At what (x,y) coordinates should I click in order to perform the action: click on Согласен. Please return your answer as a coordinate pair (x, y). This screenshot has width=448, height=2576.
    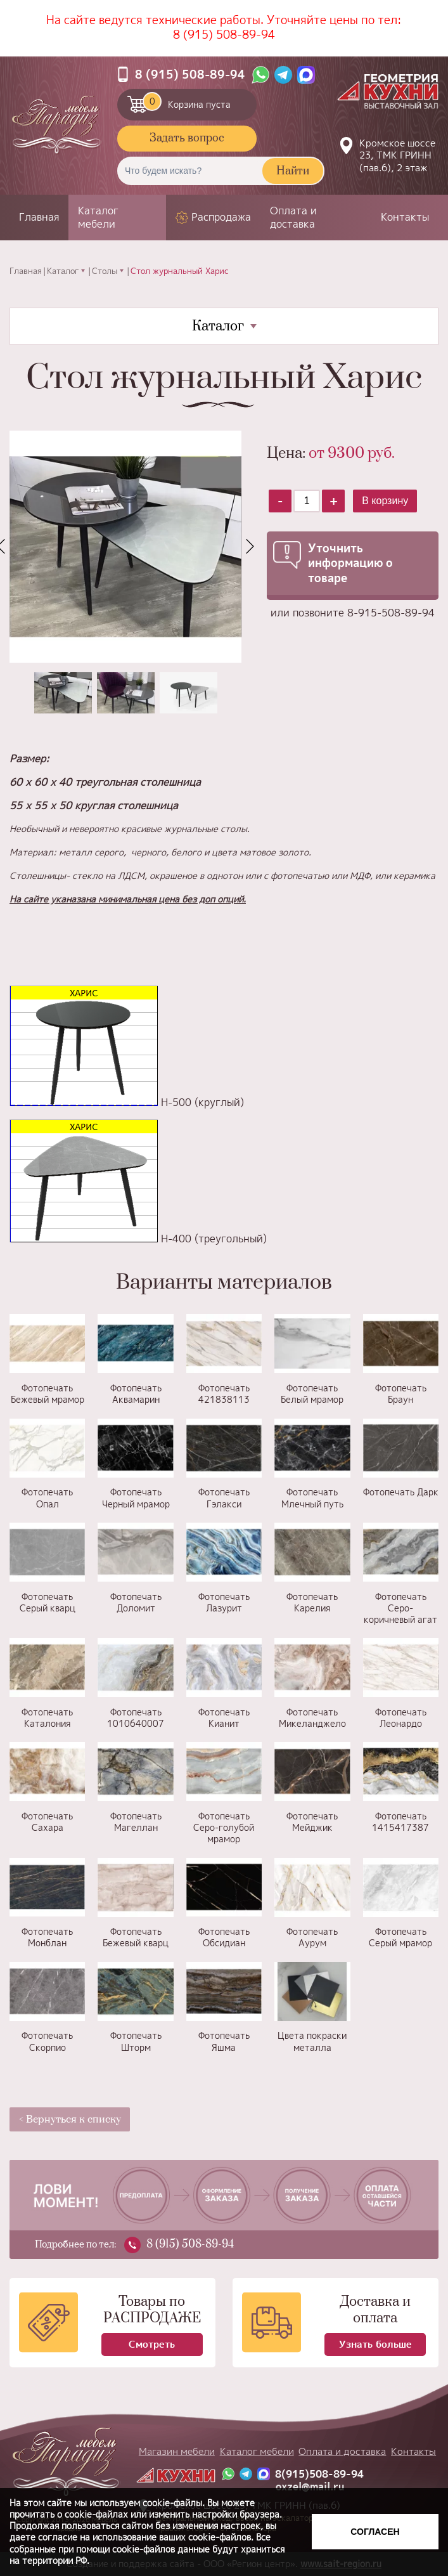
    Looking at the image, I should click on (374, 2532).